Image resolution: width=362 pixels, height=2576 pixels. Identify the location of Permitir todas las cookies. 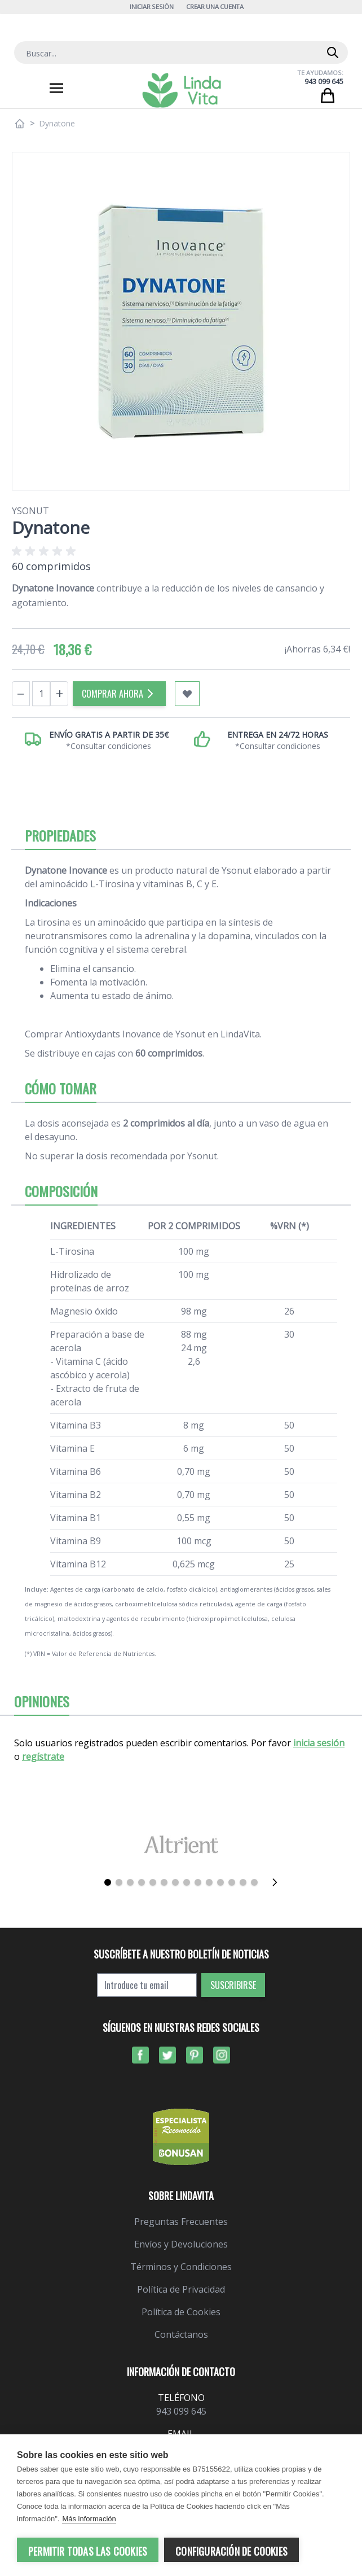
(87, 2551).